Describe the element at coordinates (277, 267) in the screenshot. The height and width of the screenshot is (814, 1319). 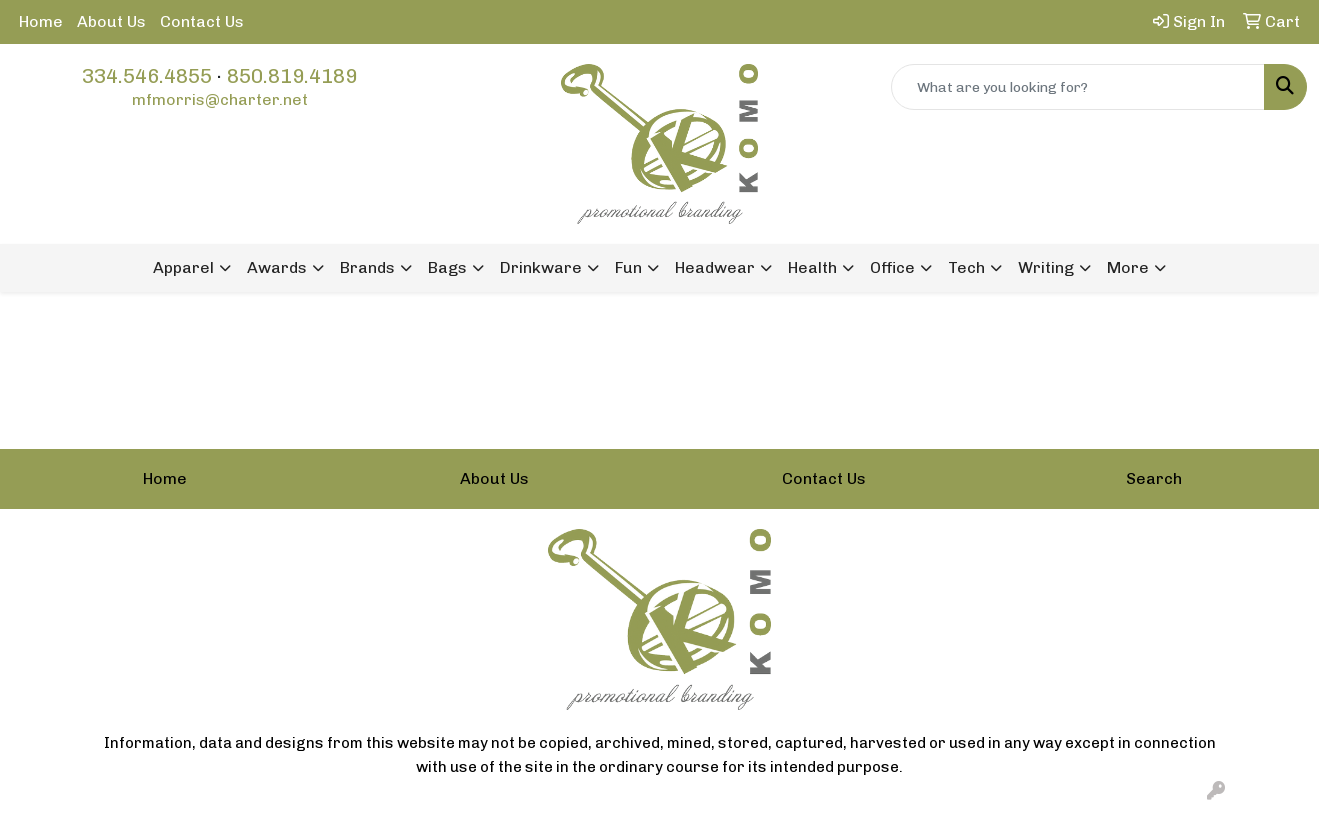
I see `Awards [button]` at that location.